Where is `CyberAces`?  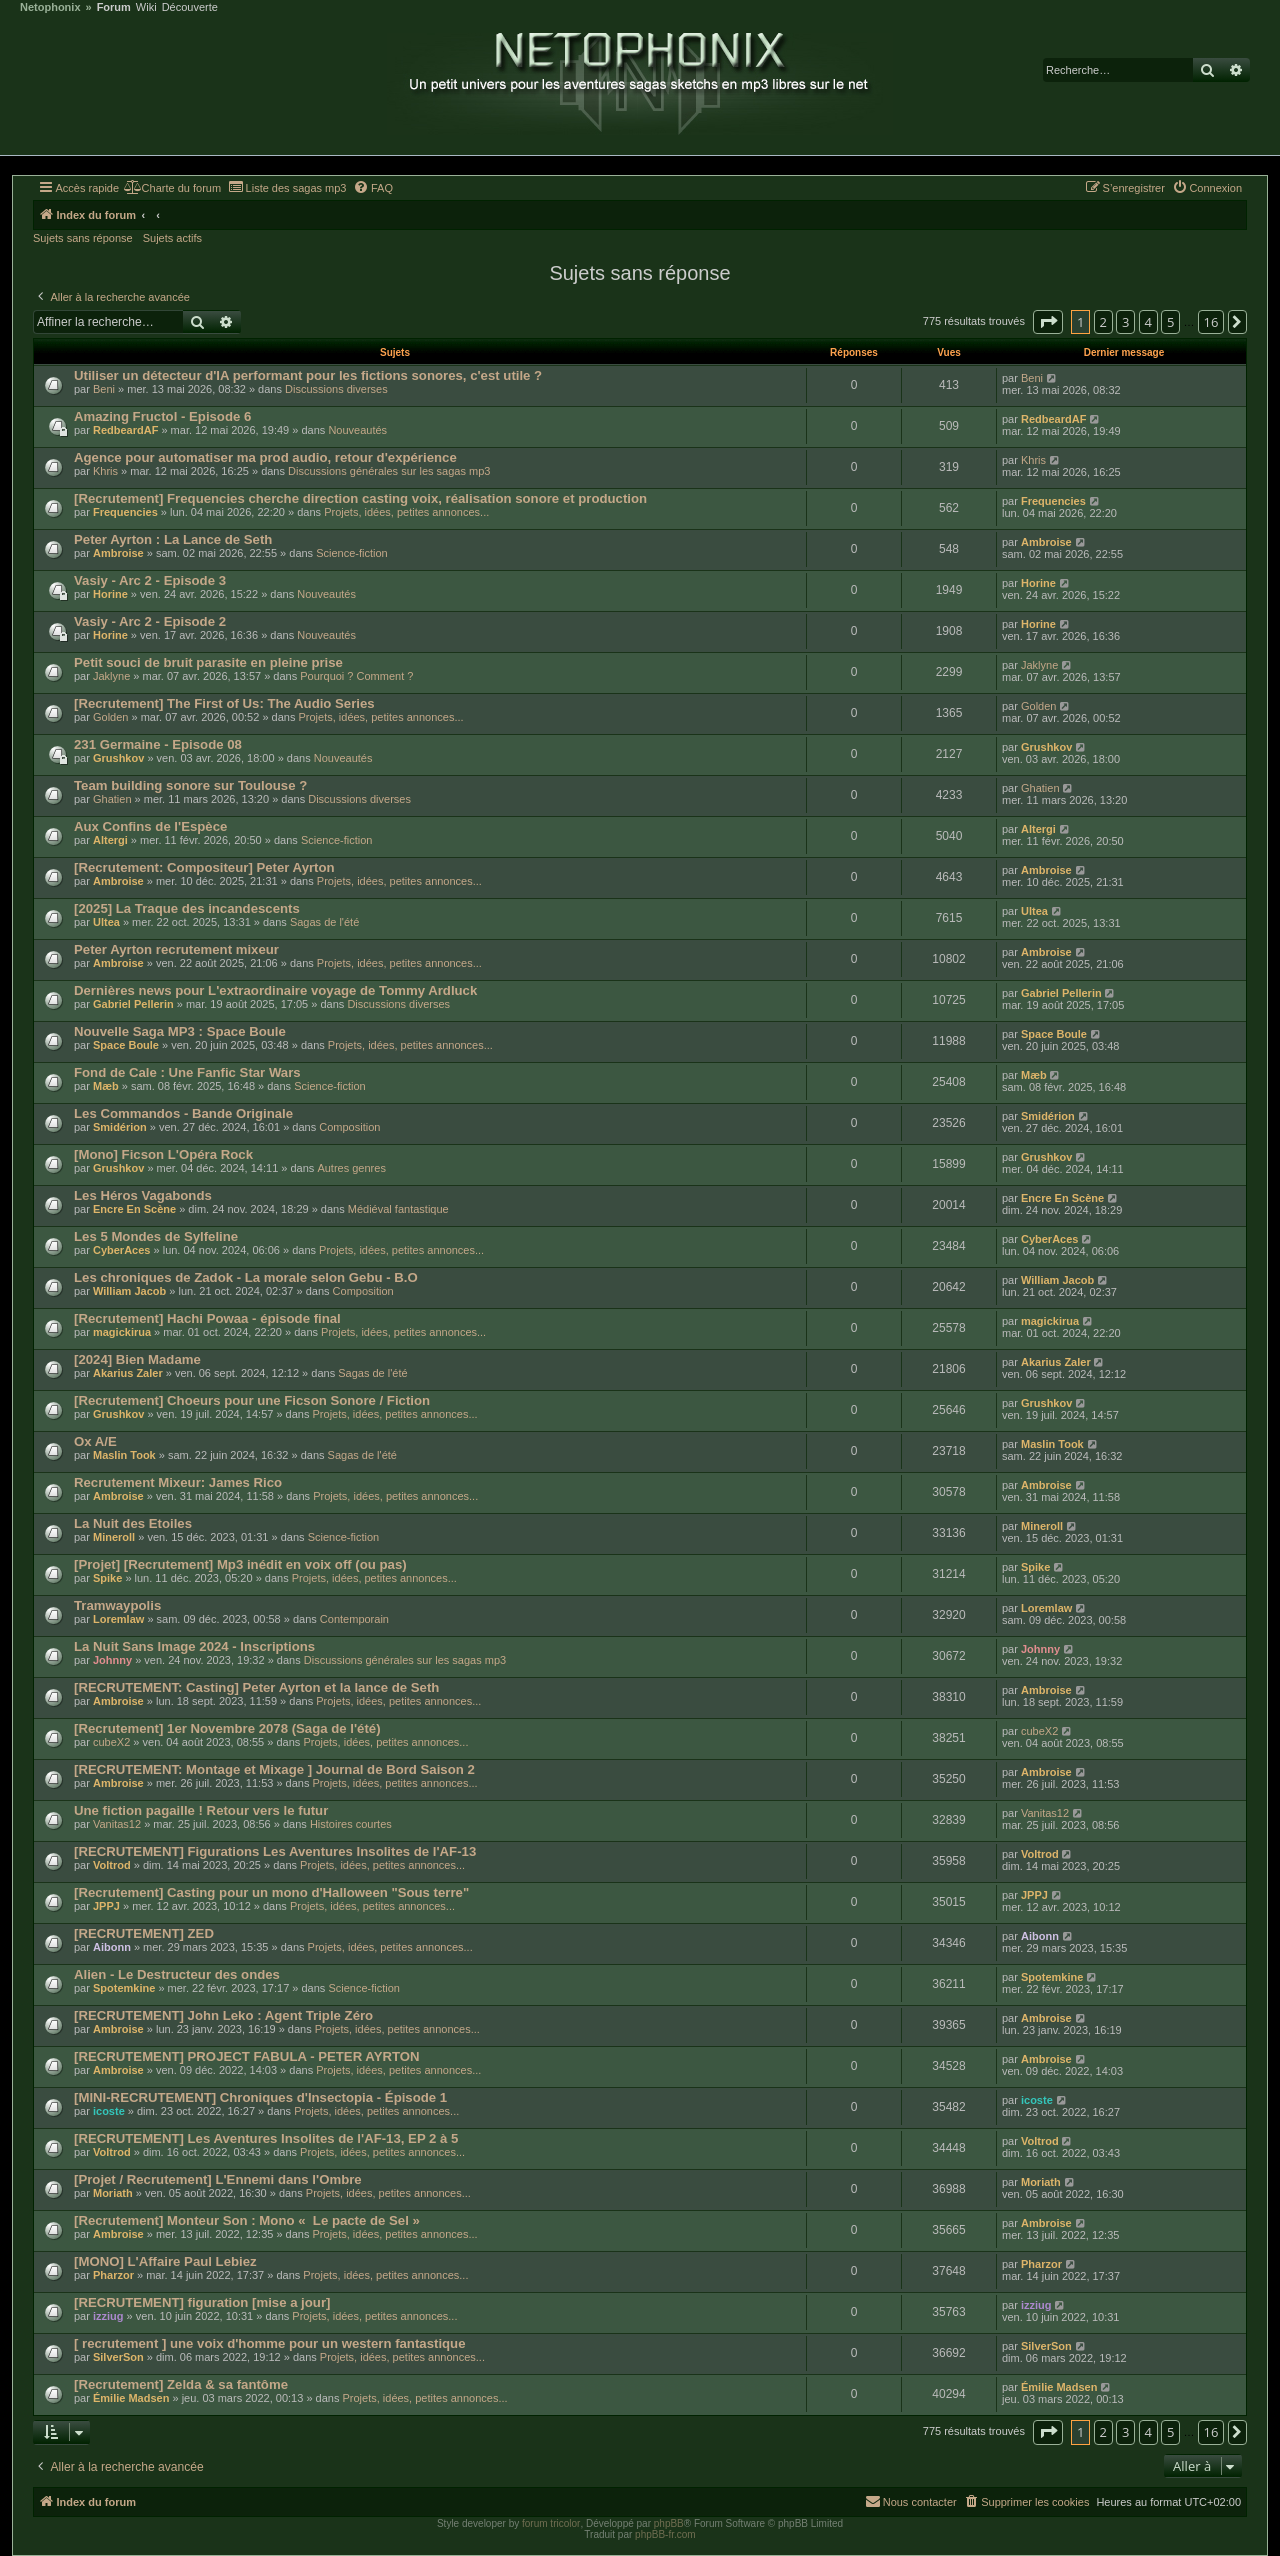
CyberAces is located at coordinates (121, 1250).